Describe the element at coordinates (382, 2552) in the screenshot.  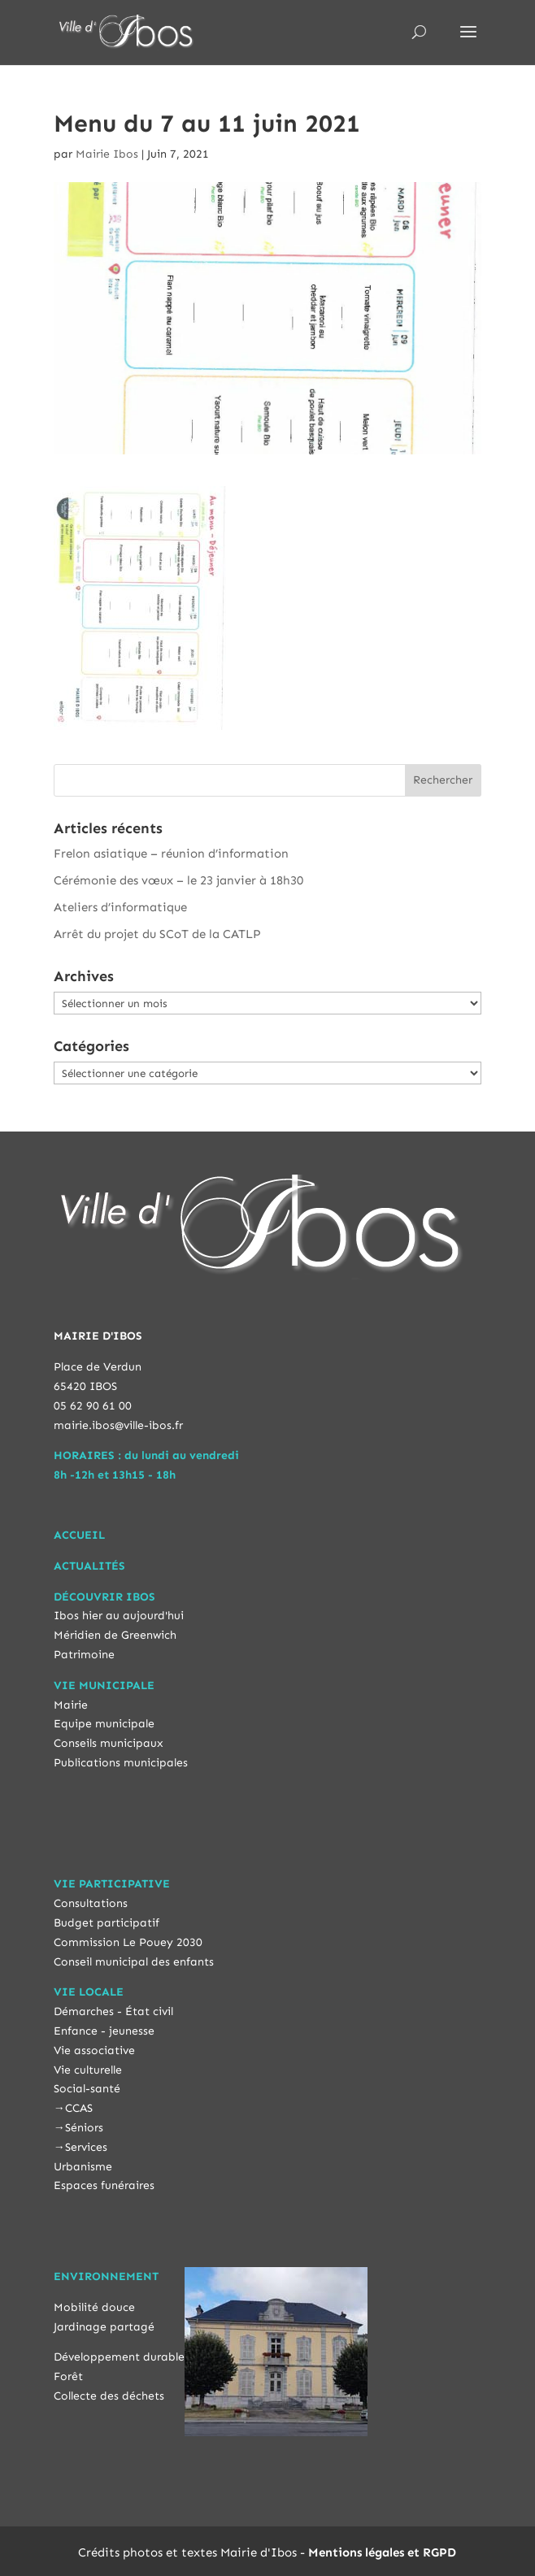
I see `Mentions légales et RGPD` at that location.